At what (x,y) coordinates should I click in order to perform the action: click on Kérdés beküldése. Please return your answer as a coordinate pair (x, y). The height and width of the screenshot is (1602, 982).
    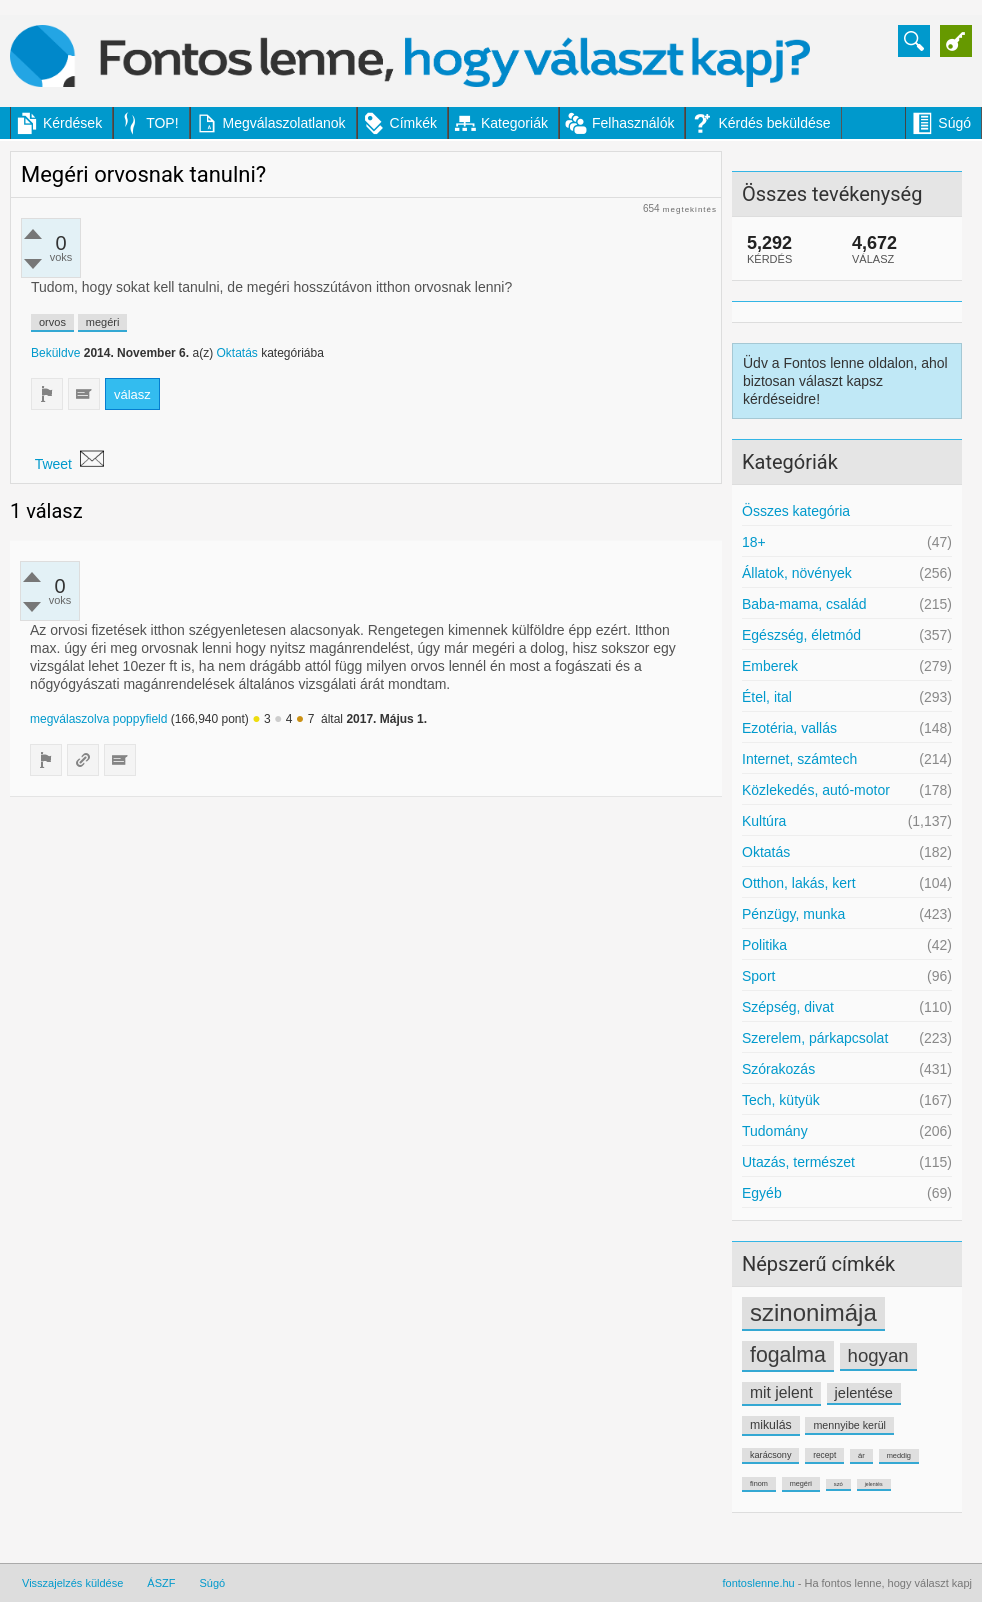
    Looking at the image, I should click on (774, 123).